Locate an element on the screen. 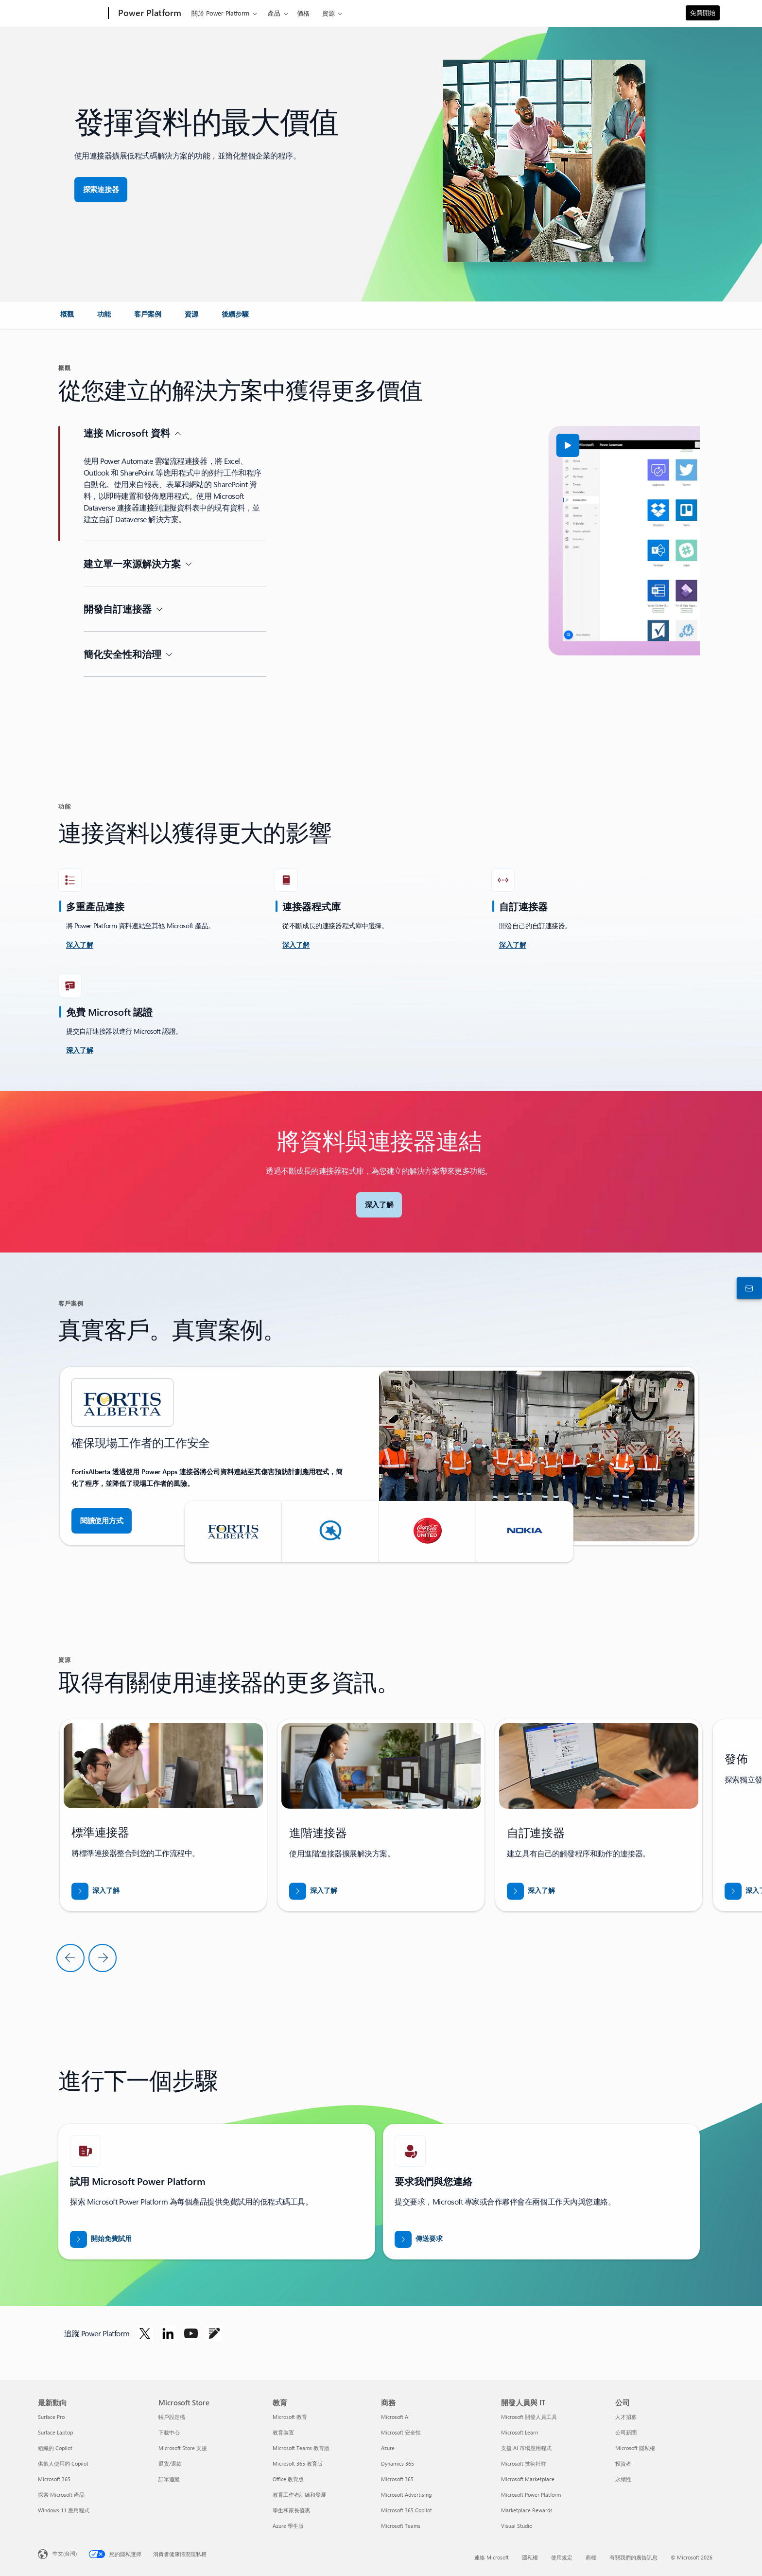  Microsoft Learn [Microsoft Learn 開發人員與 IT] is located at coordinates (519, 2432).